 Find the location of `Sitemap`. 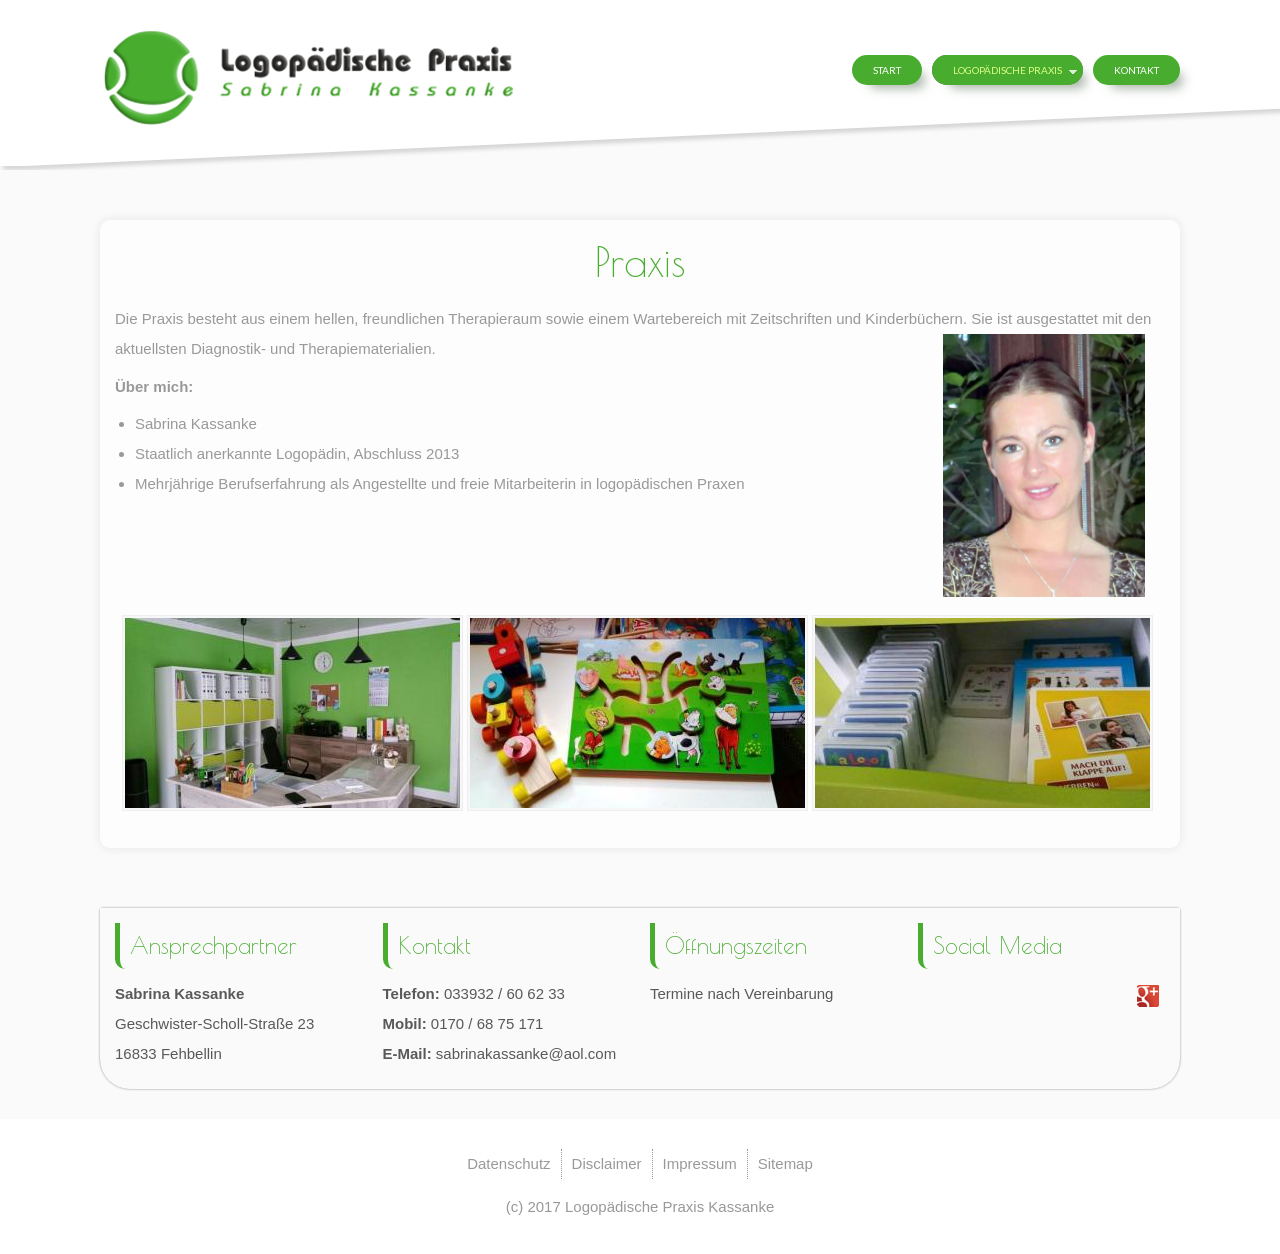

Sitemap is located at coordinates (785, 1163).